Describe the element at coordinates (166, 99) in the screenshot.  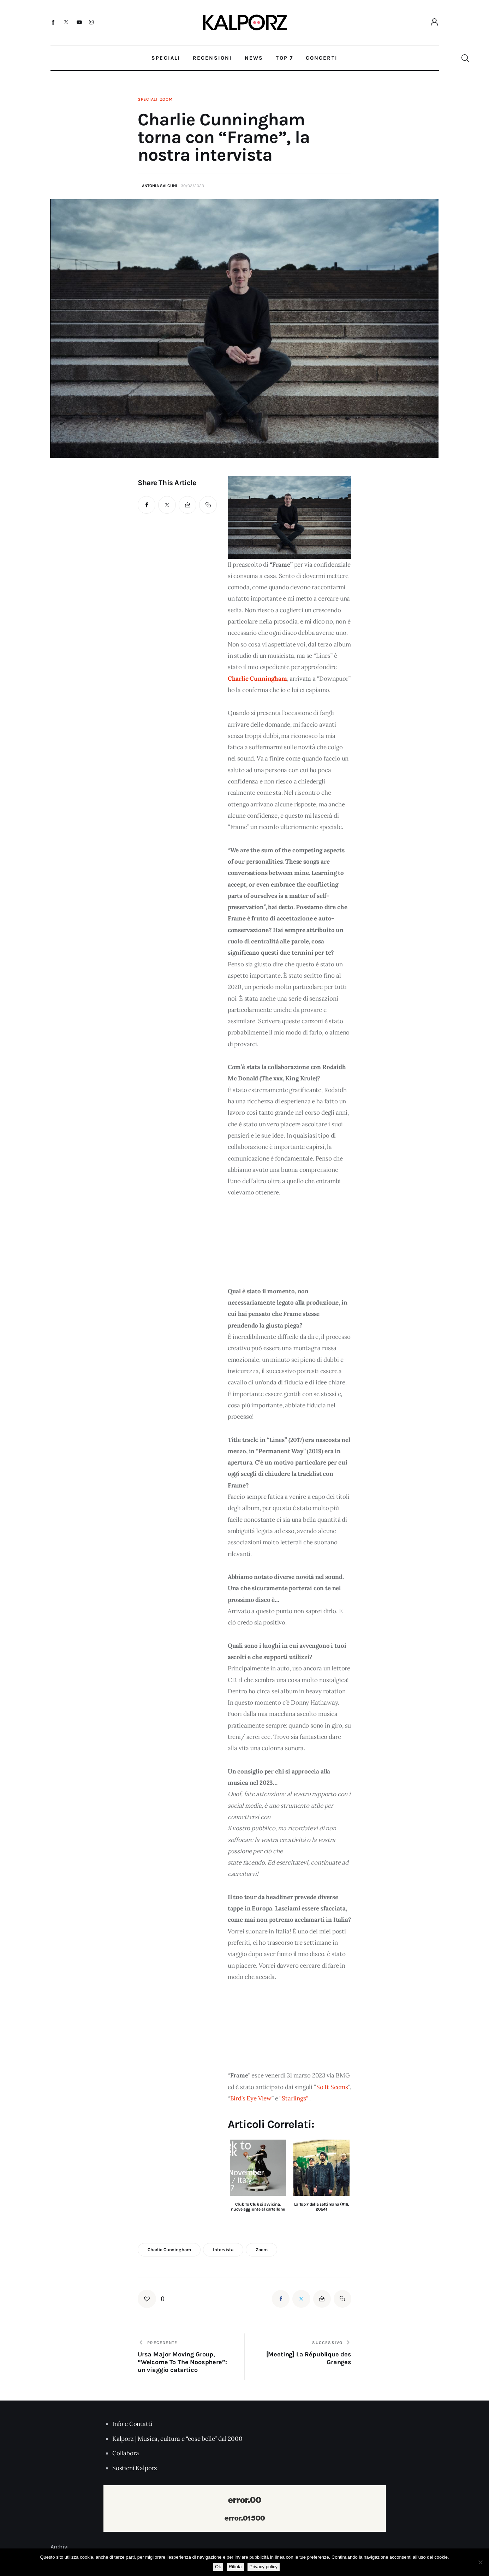
I see `Zoom` at that location.